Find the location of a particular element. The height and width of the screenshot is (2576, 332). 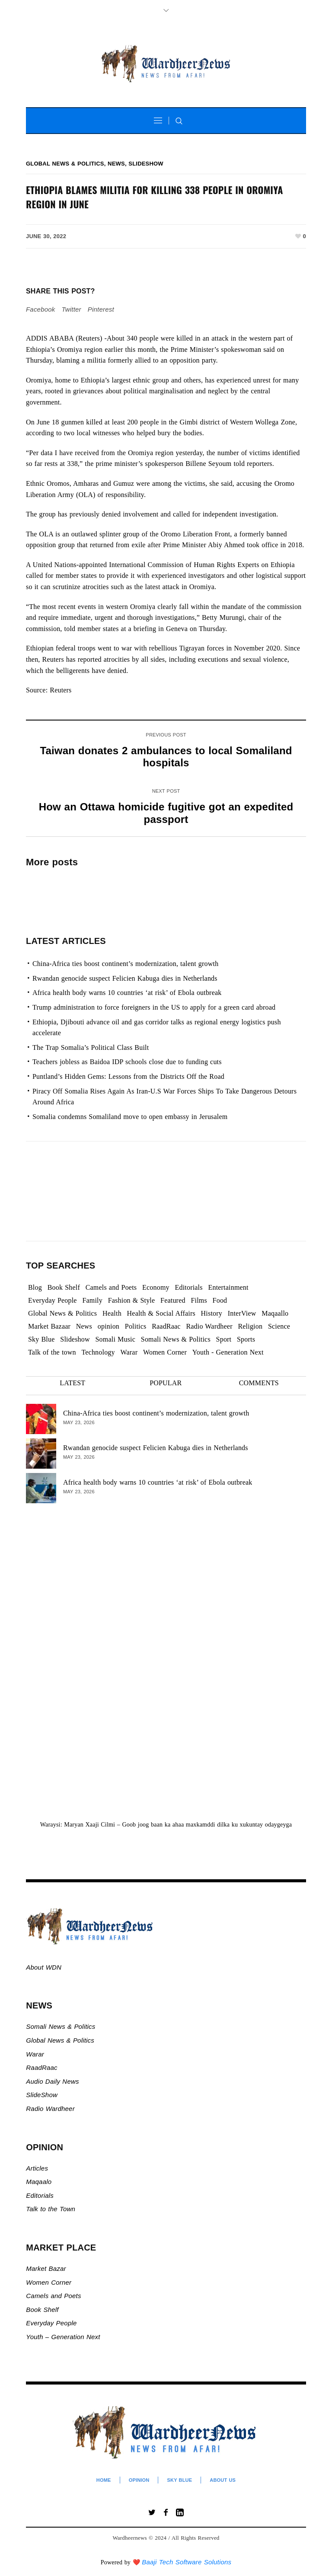

Market Bazaar [Market Bazaar (997 items)] is located at coordinates (49, 1326).